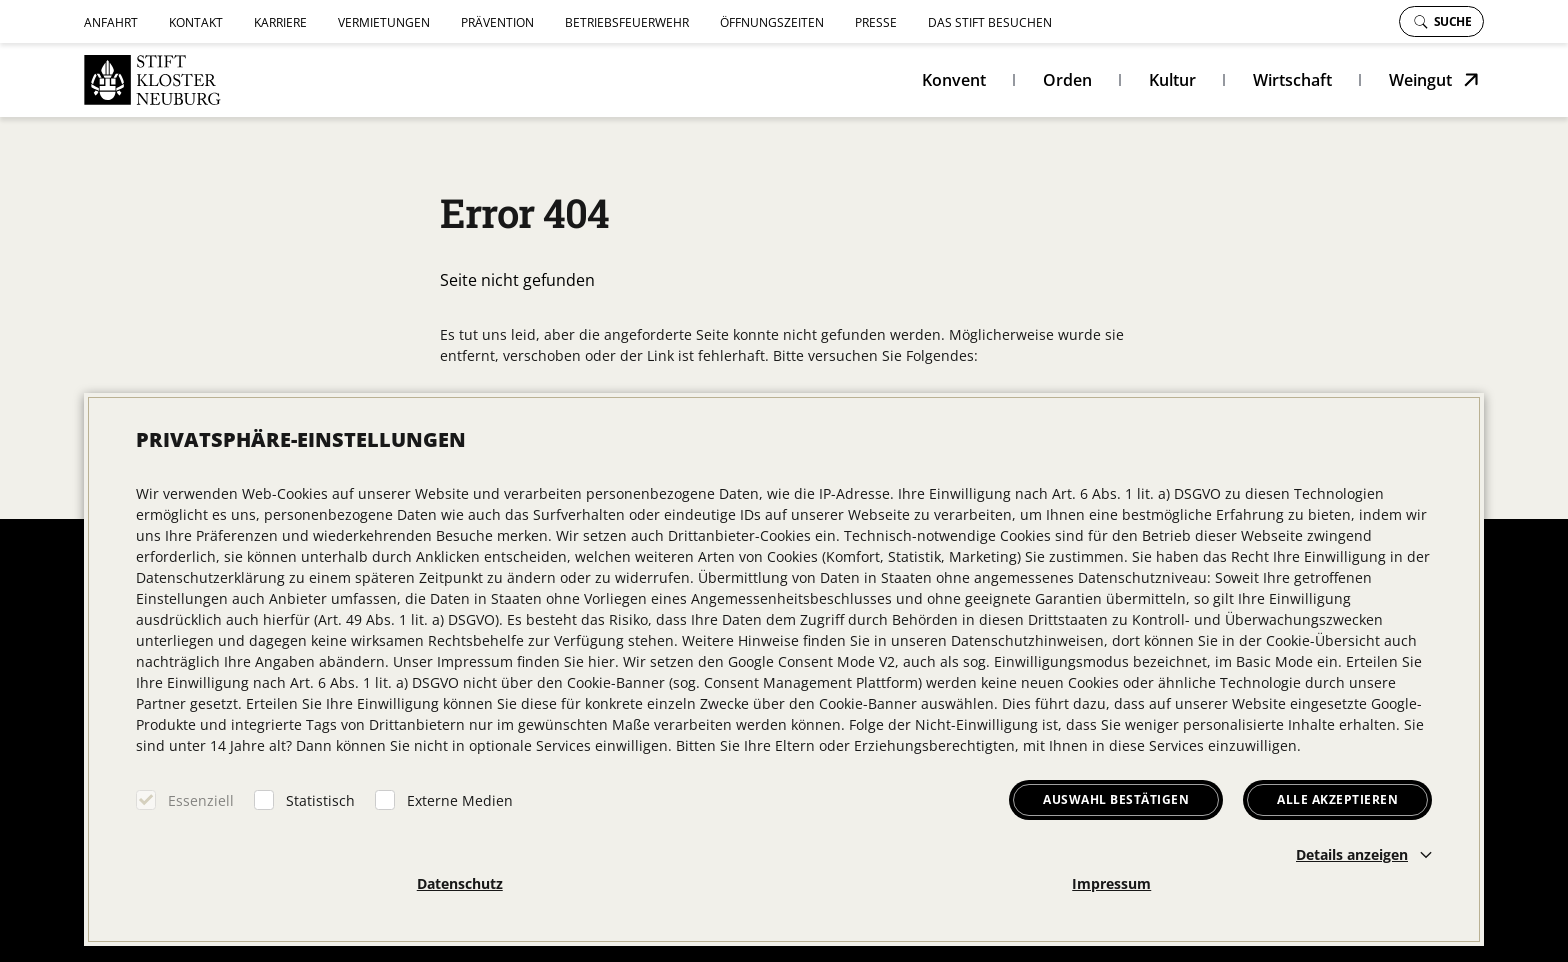  I want to click on Prävention, so click(497, 22).